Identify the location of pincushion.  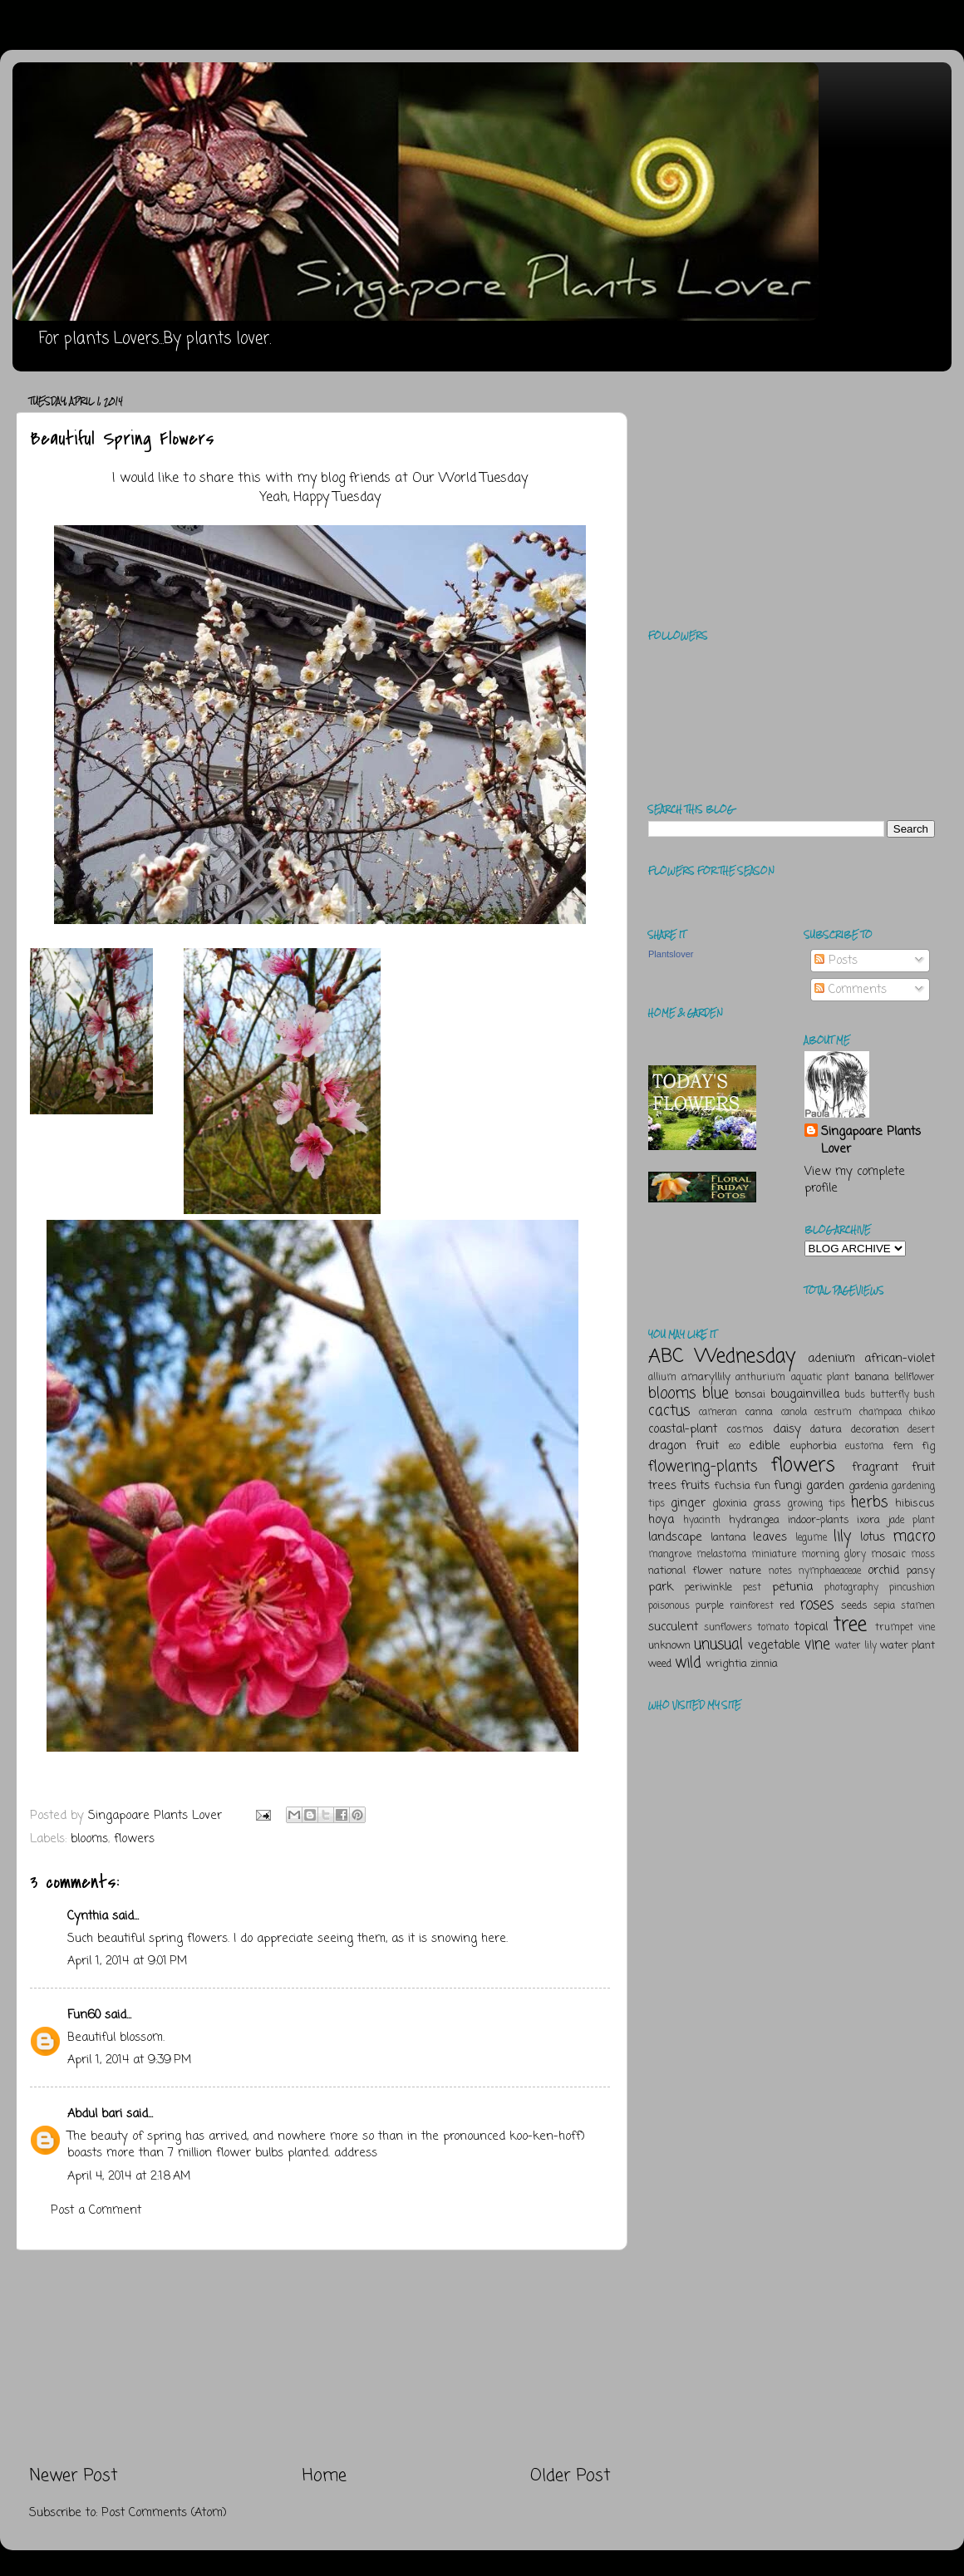
(912, 1588).